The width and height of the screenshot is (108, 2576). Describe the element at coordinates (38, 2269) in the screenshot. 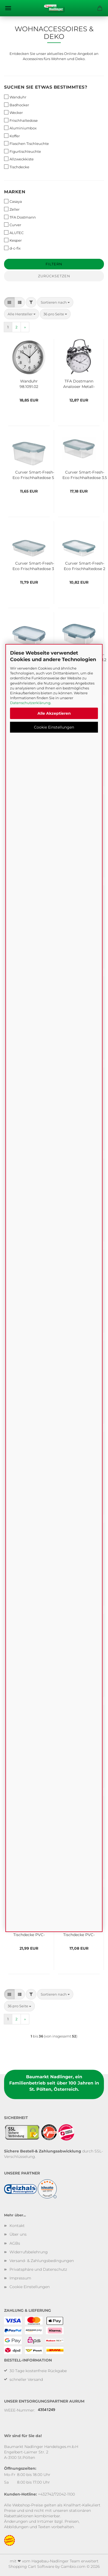

I see `Privatsphäre und Datenschutz` at that location.